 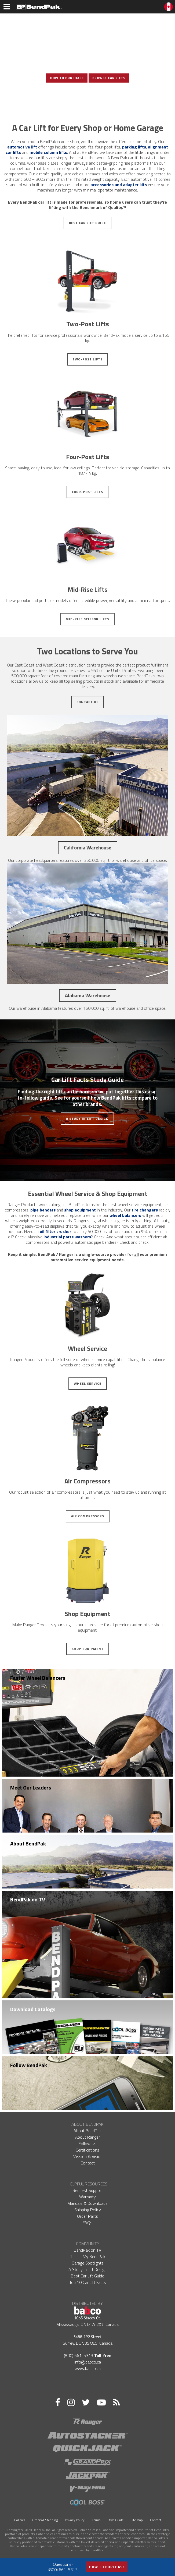 What do you see at coordinates (87, 2256) in the screenshot?
I see `This Is My BendPak` at bounding box center [87, 2256].